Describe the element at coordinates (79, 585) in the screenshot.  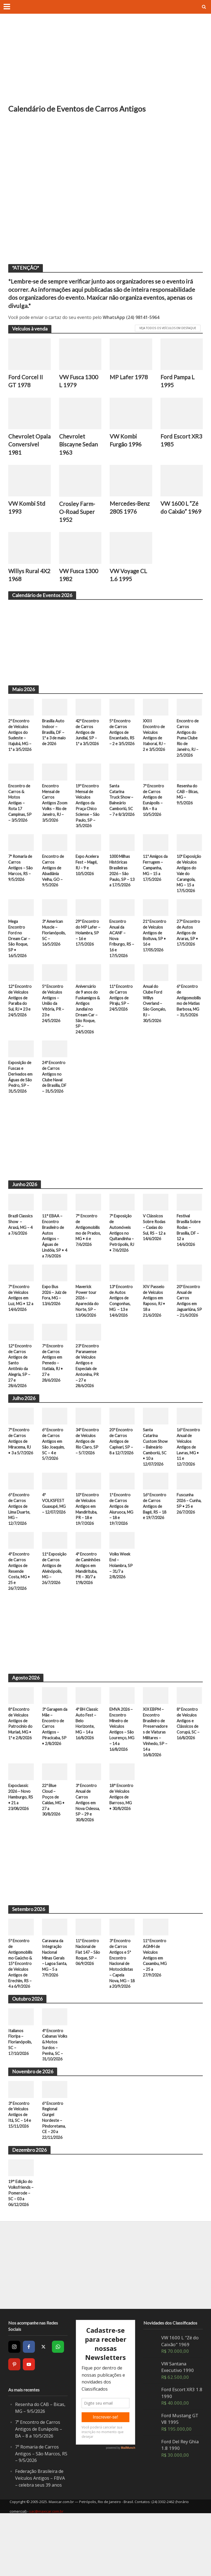
I see `VW Fusca 1300 1982` at that location.